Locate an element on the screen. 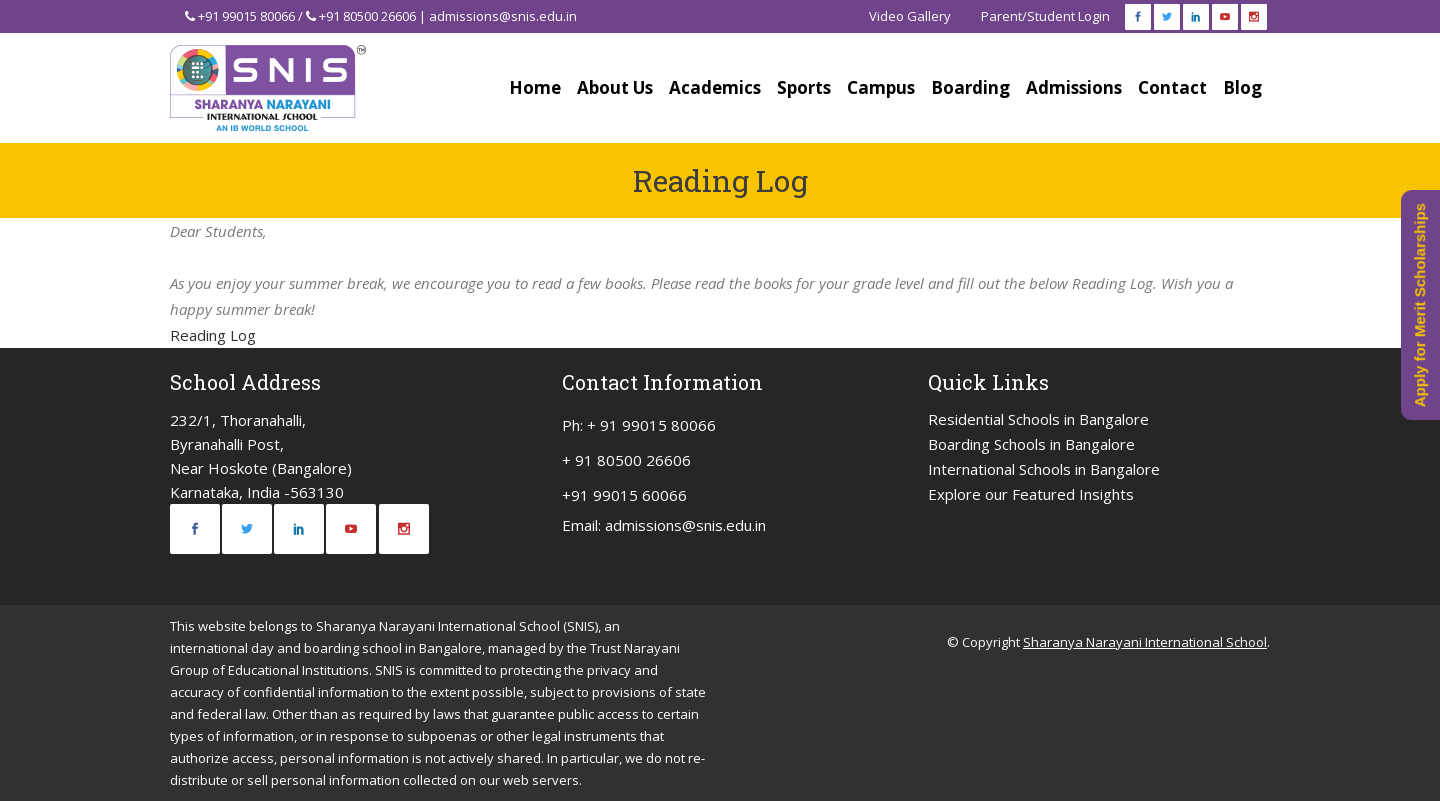 The image size is (1440, 801). Boarding Schools in Bangalore is located at coordinates (1031, 444).